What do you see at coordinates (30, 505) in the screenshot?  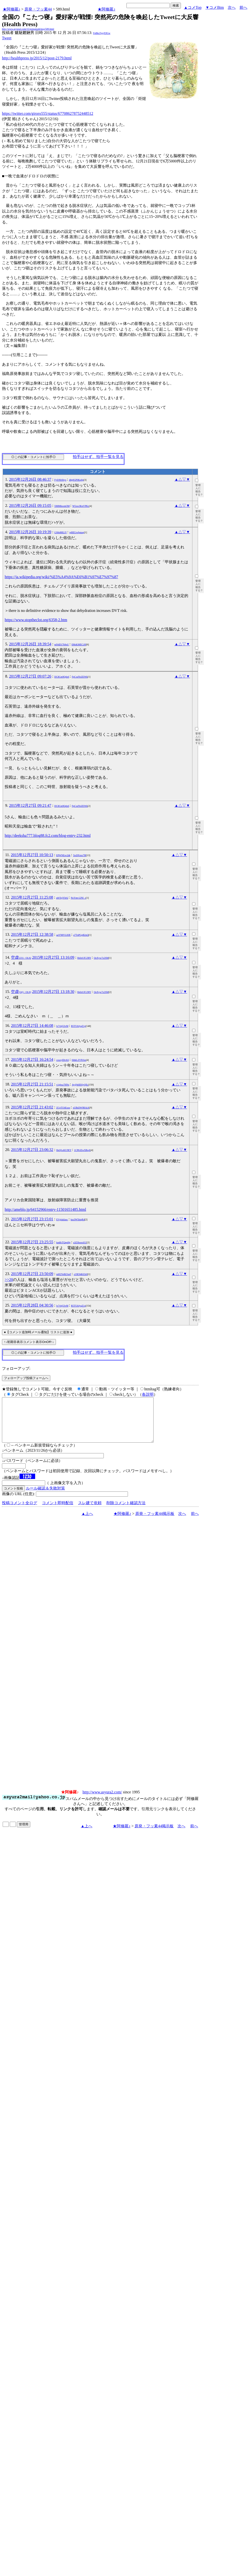 I see `2015年12月26日 09:15:05` at bounding box center [30, 505].